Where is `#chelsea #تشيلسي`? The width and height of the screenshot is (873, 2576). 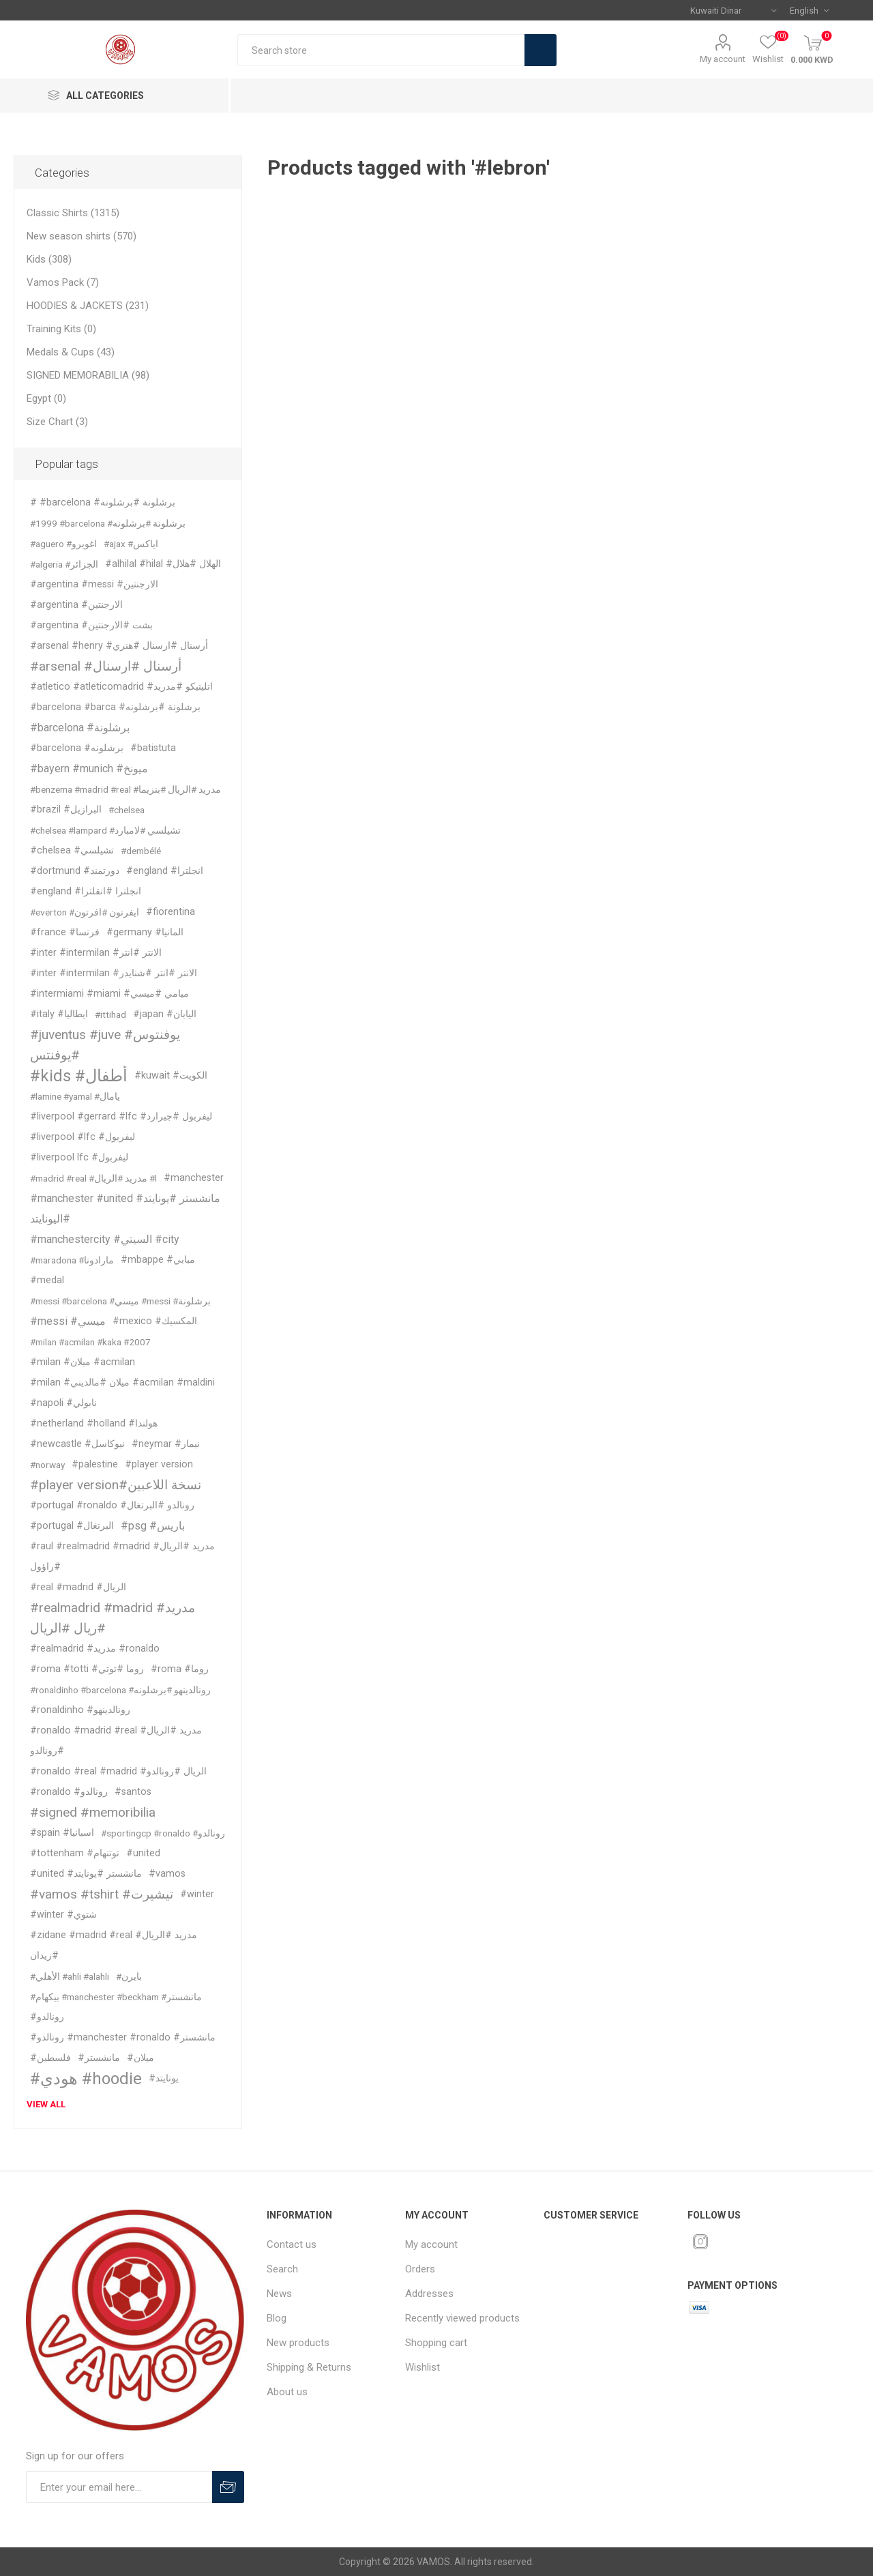 #chelsea #تشيلسي is located at coordinates (72, 850).